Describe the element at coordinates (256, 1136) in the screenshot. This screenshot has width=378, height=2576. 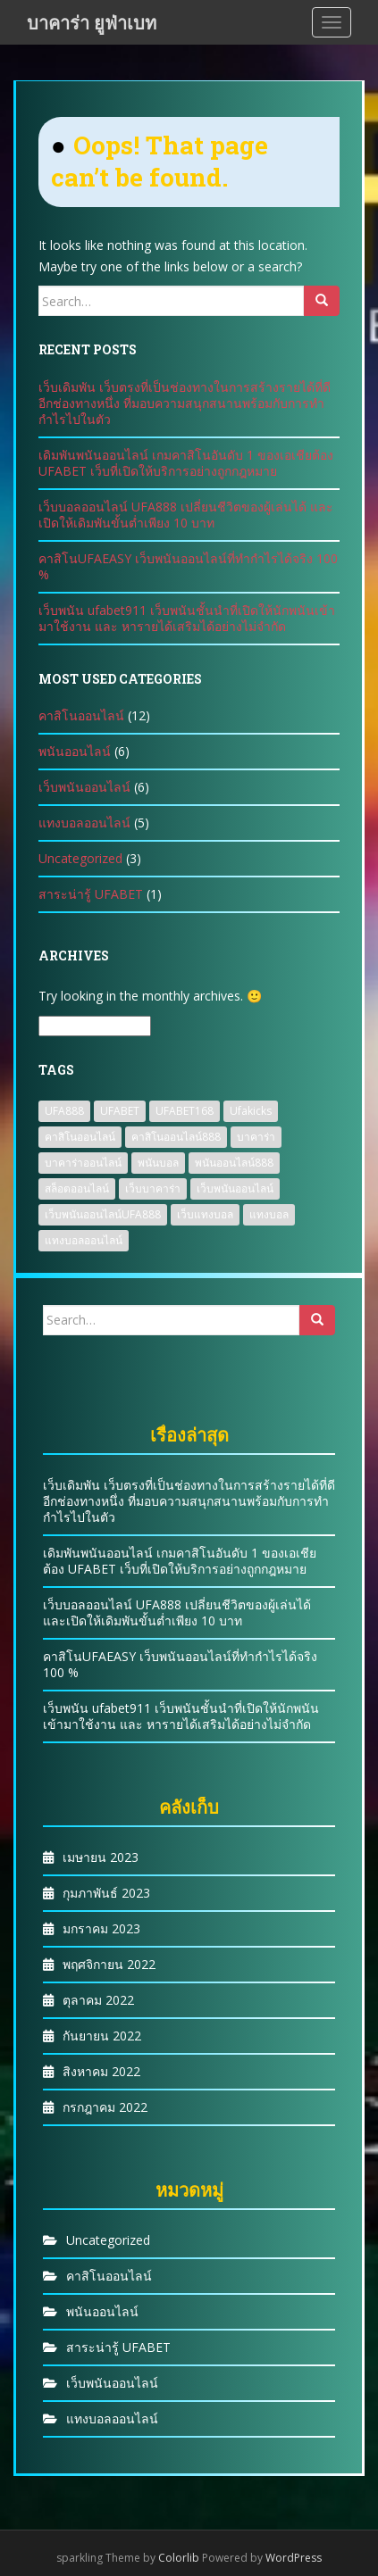
I see `บาคาร่า [บาคาร่า (1 รายการ)]` at that location.